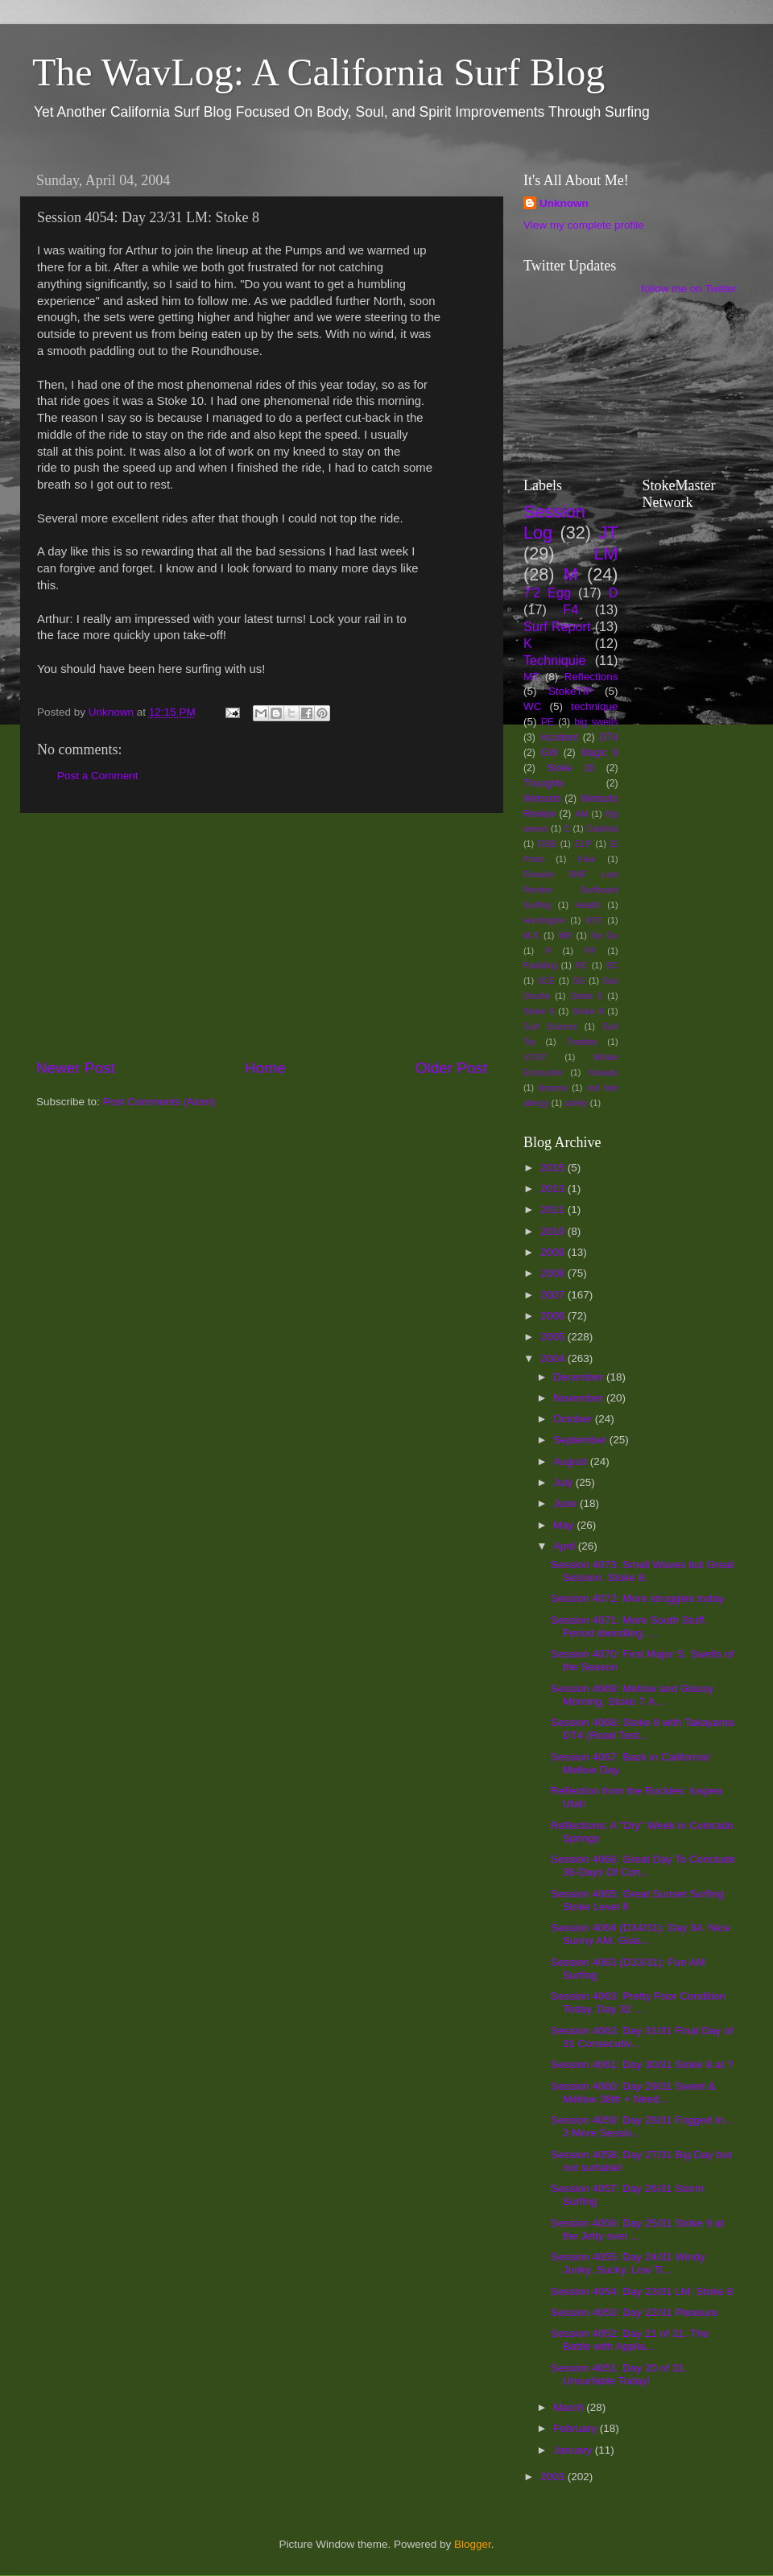  Describe the element at coordinates (637, 1598) in the screenshot. I see `Session 4072: More struggles today` at that location.